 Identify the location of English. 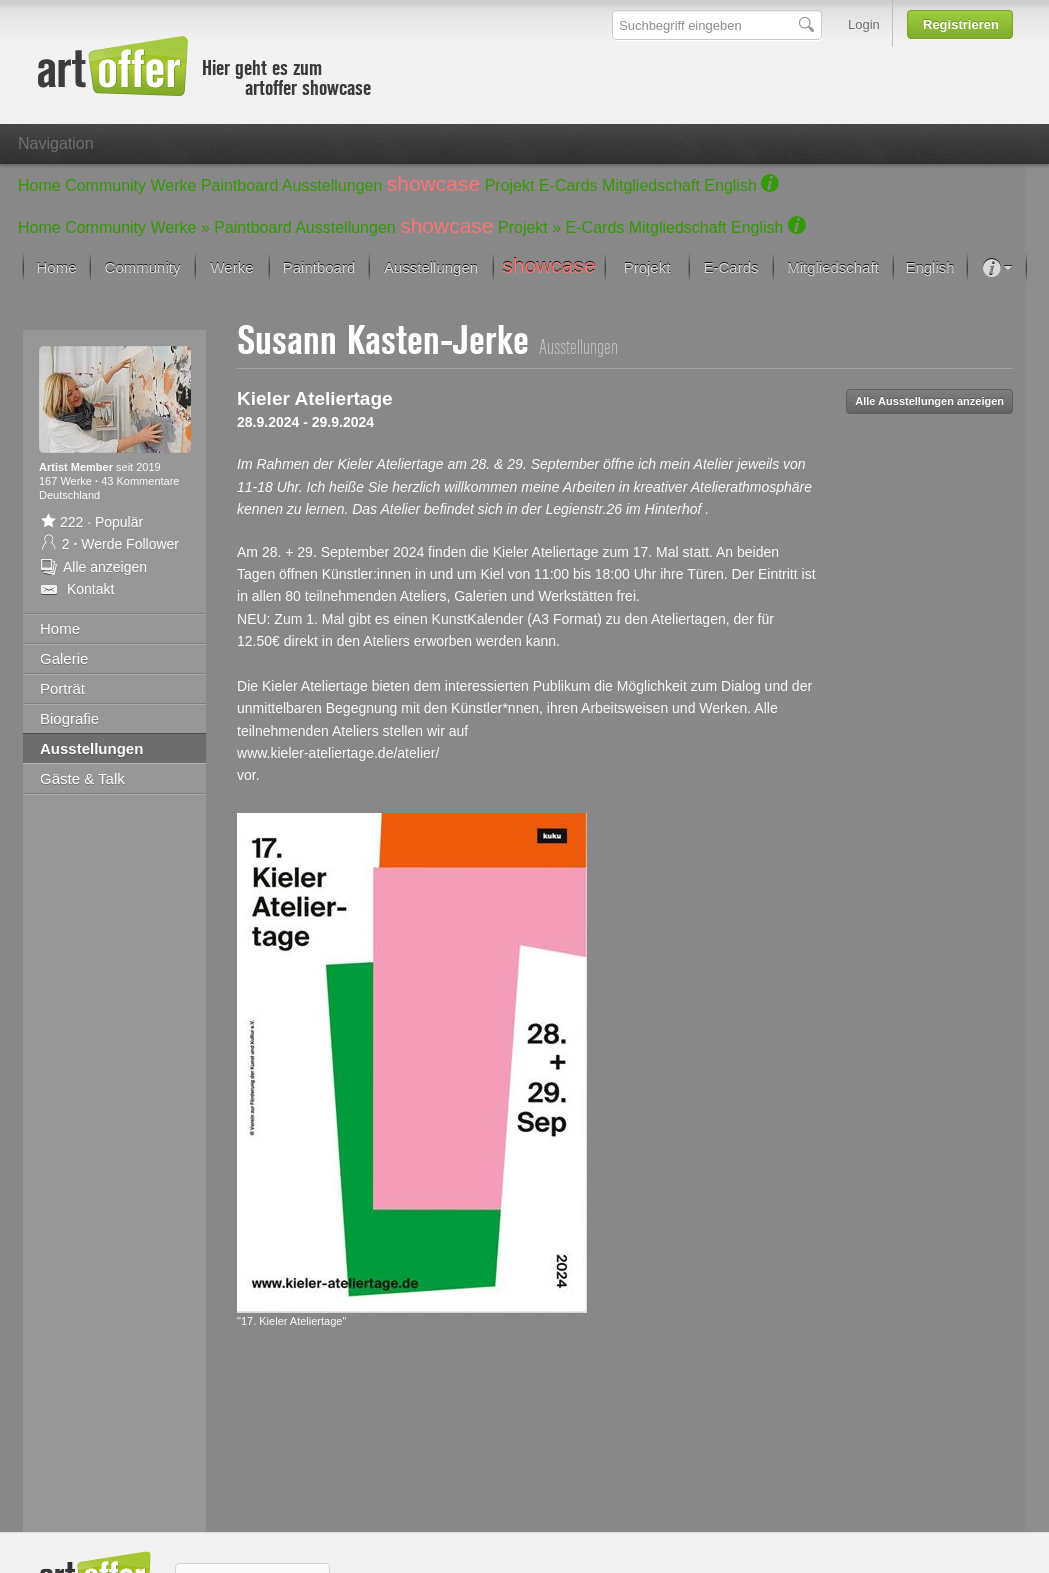
(730, 185).